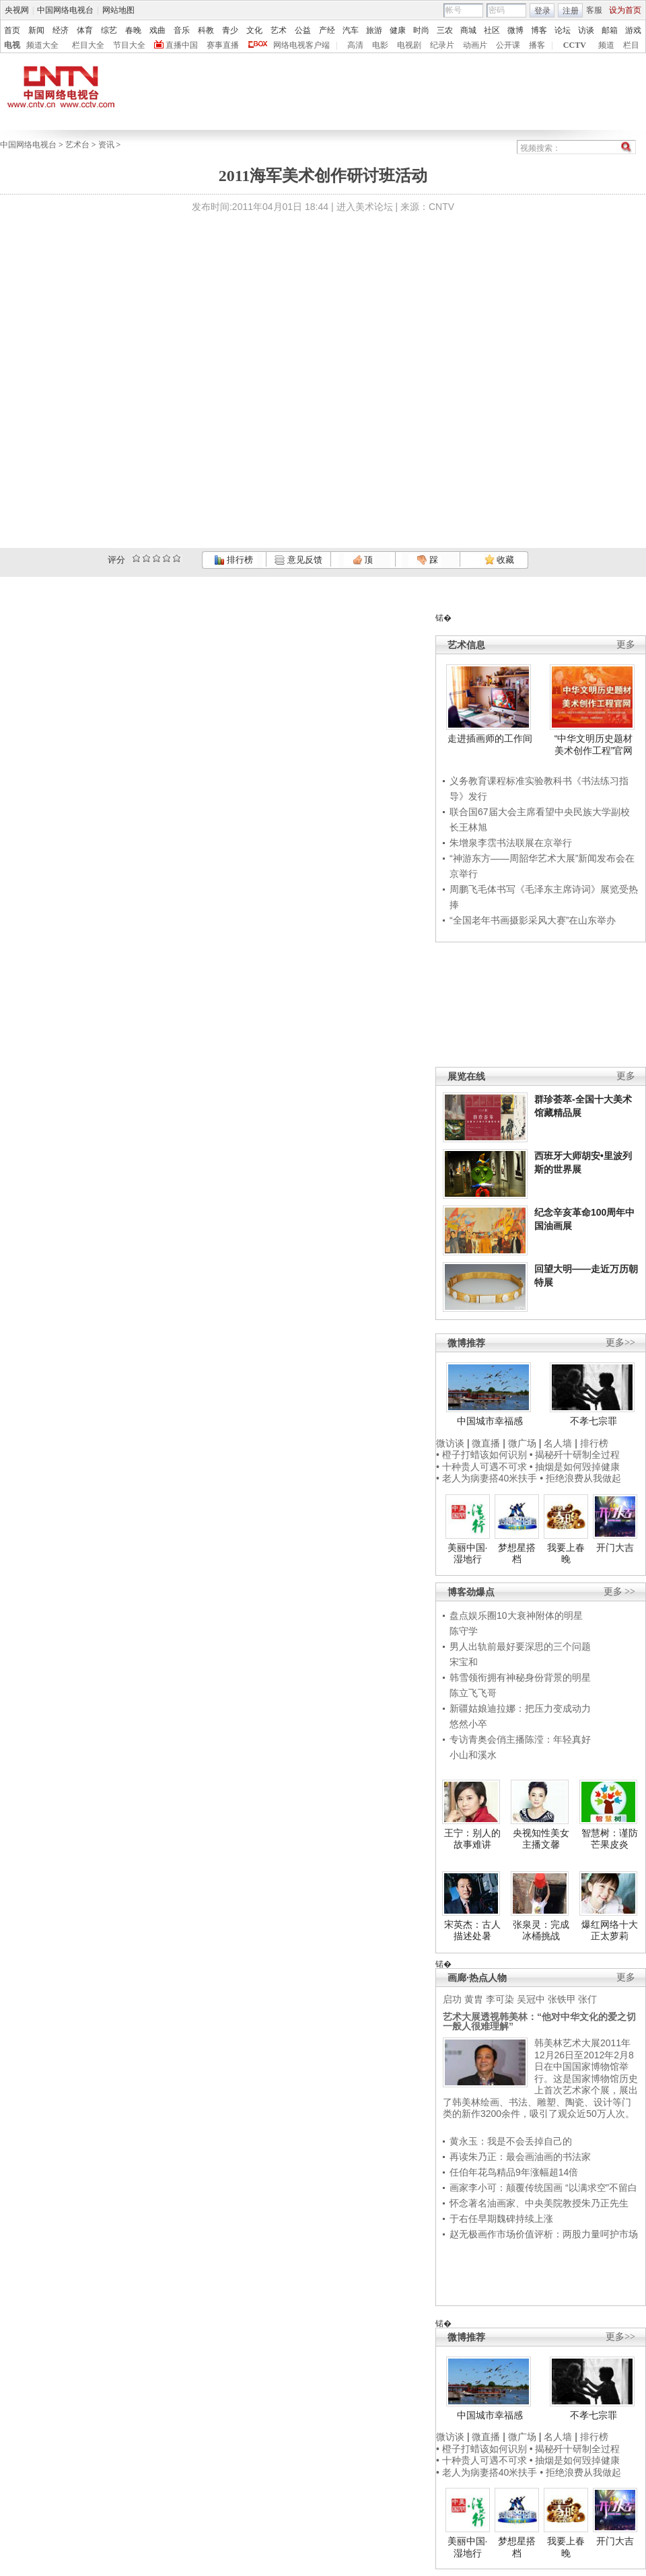 The height and width of the screenshot is (2576, 646). I want to click on 文化, so click(254, 30).